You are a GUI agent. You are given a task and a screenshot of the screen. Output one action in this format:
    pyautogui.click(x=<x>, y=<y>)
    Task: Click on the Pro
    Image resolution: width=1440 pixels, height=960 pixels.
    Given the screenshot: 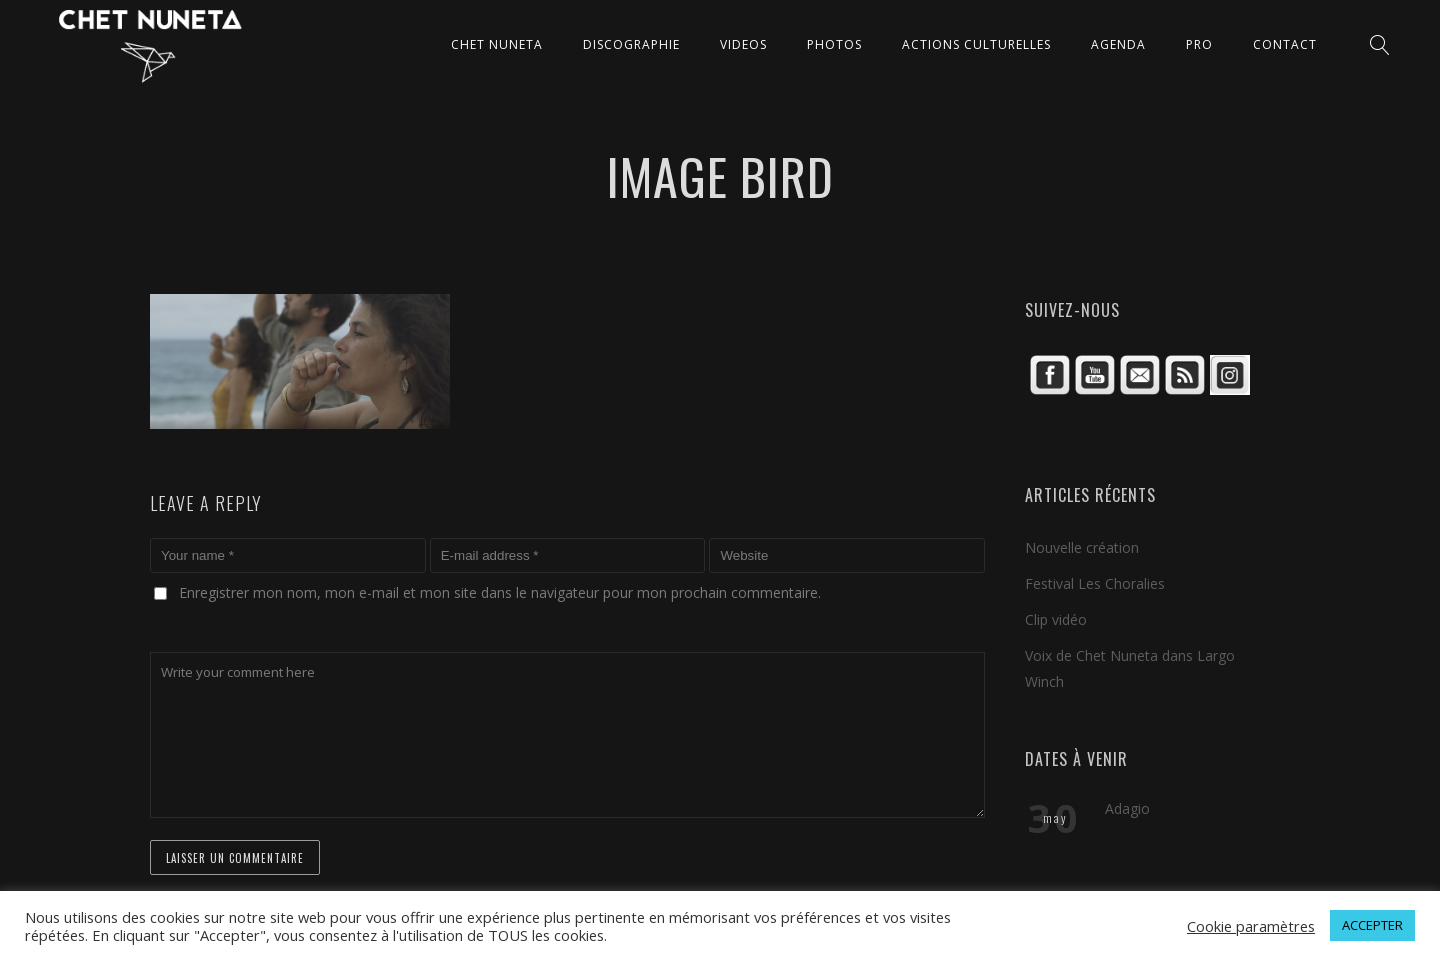 What is the action you would take?
    pyautogui.click(x=1199, y=44)
    